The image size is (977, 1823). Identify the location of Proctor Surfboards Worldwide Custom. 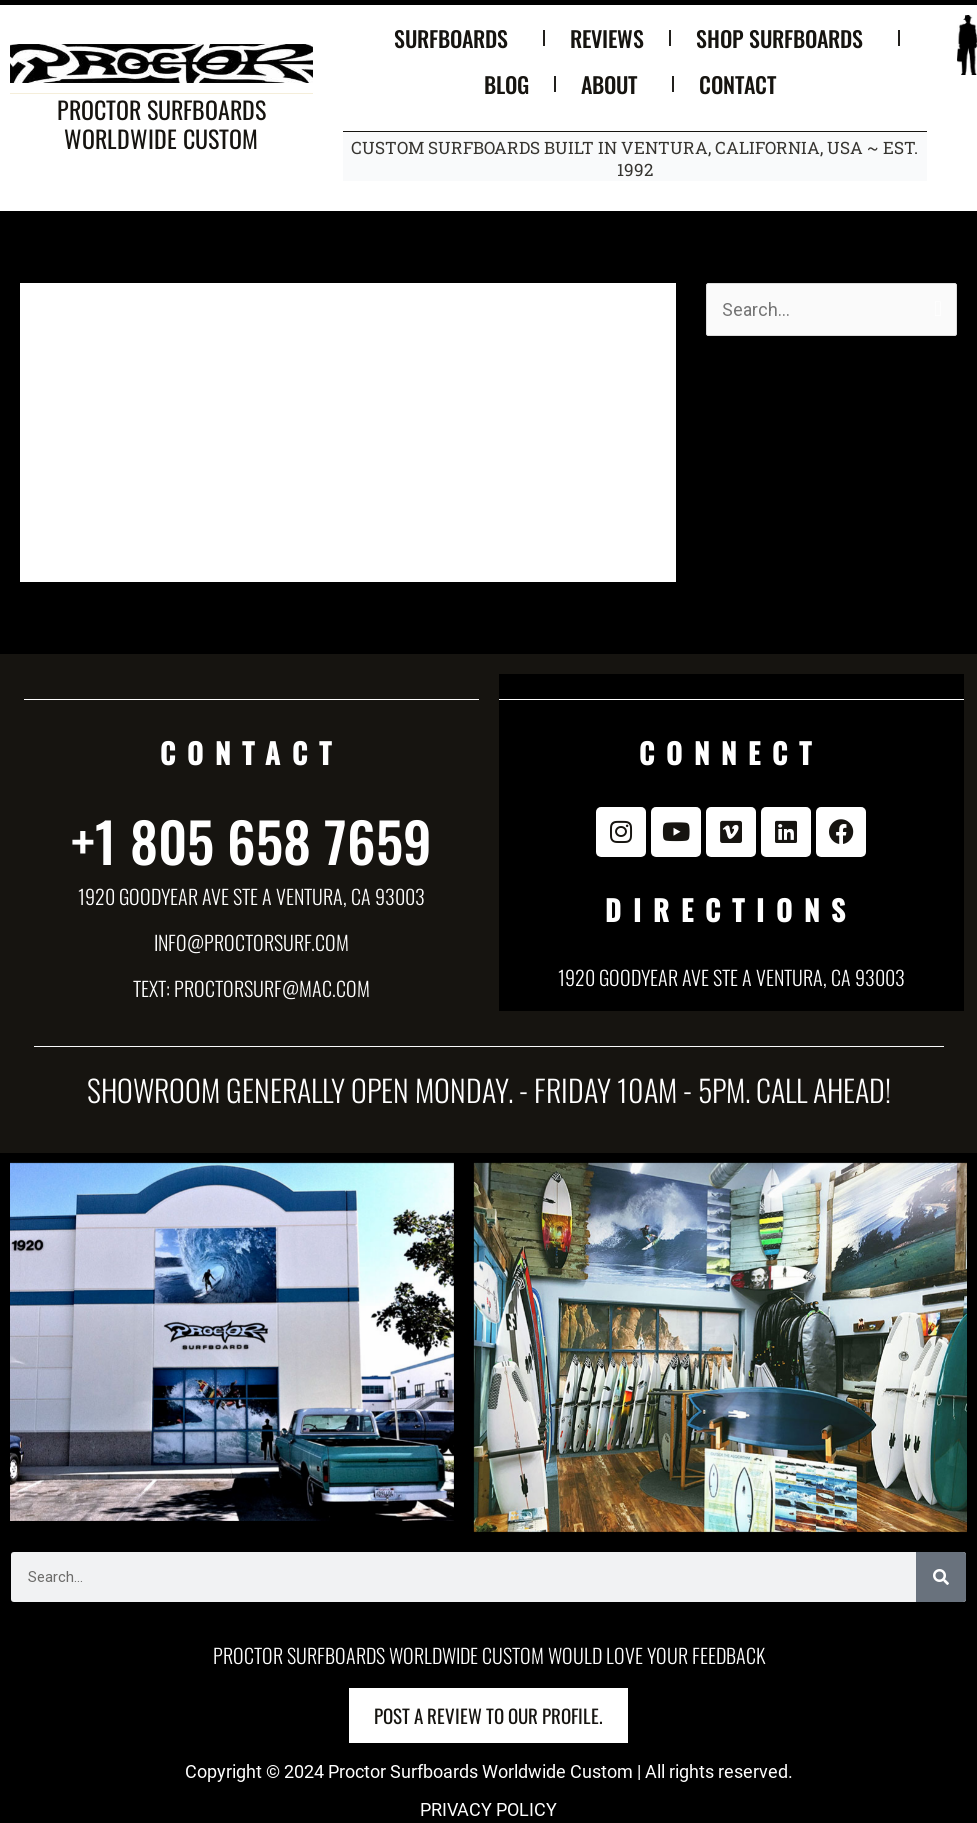
(161, 123).